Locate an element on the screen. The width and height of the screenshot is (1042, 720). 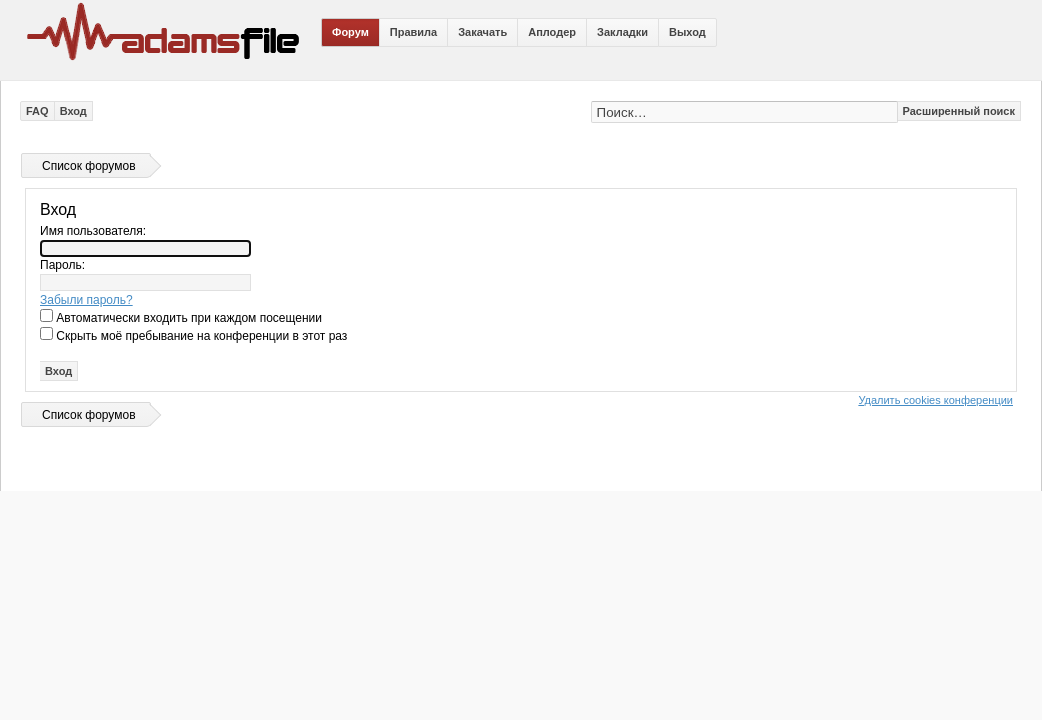
Удалить cookies конференции is located at coordinates (935, 400).